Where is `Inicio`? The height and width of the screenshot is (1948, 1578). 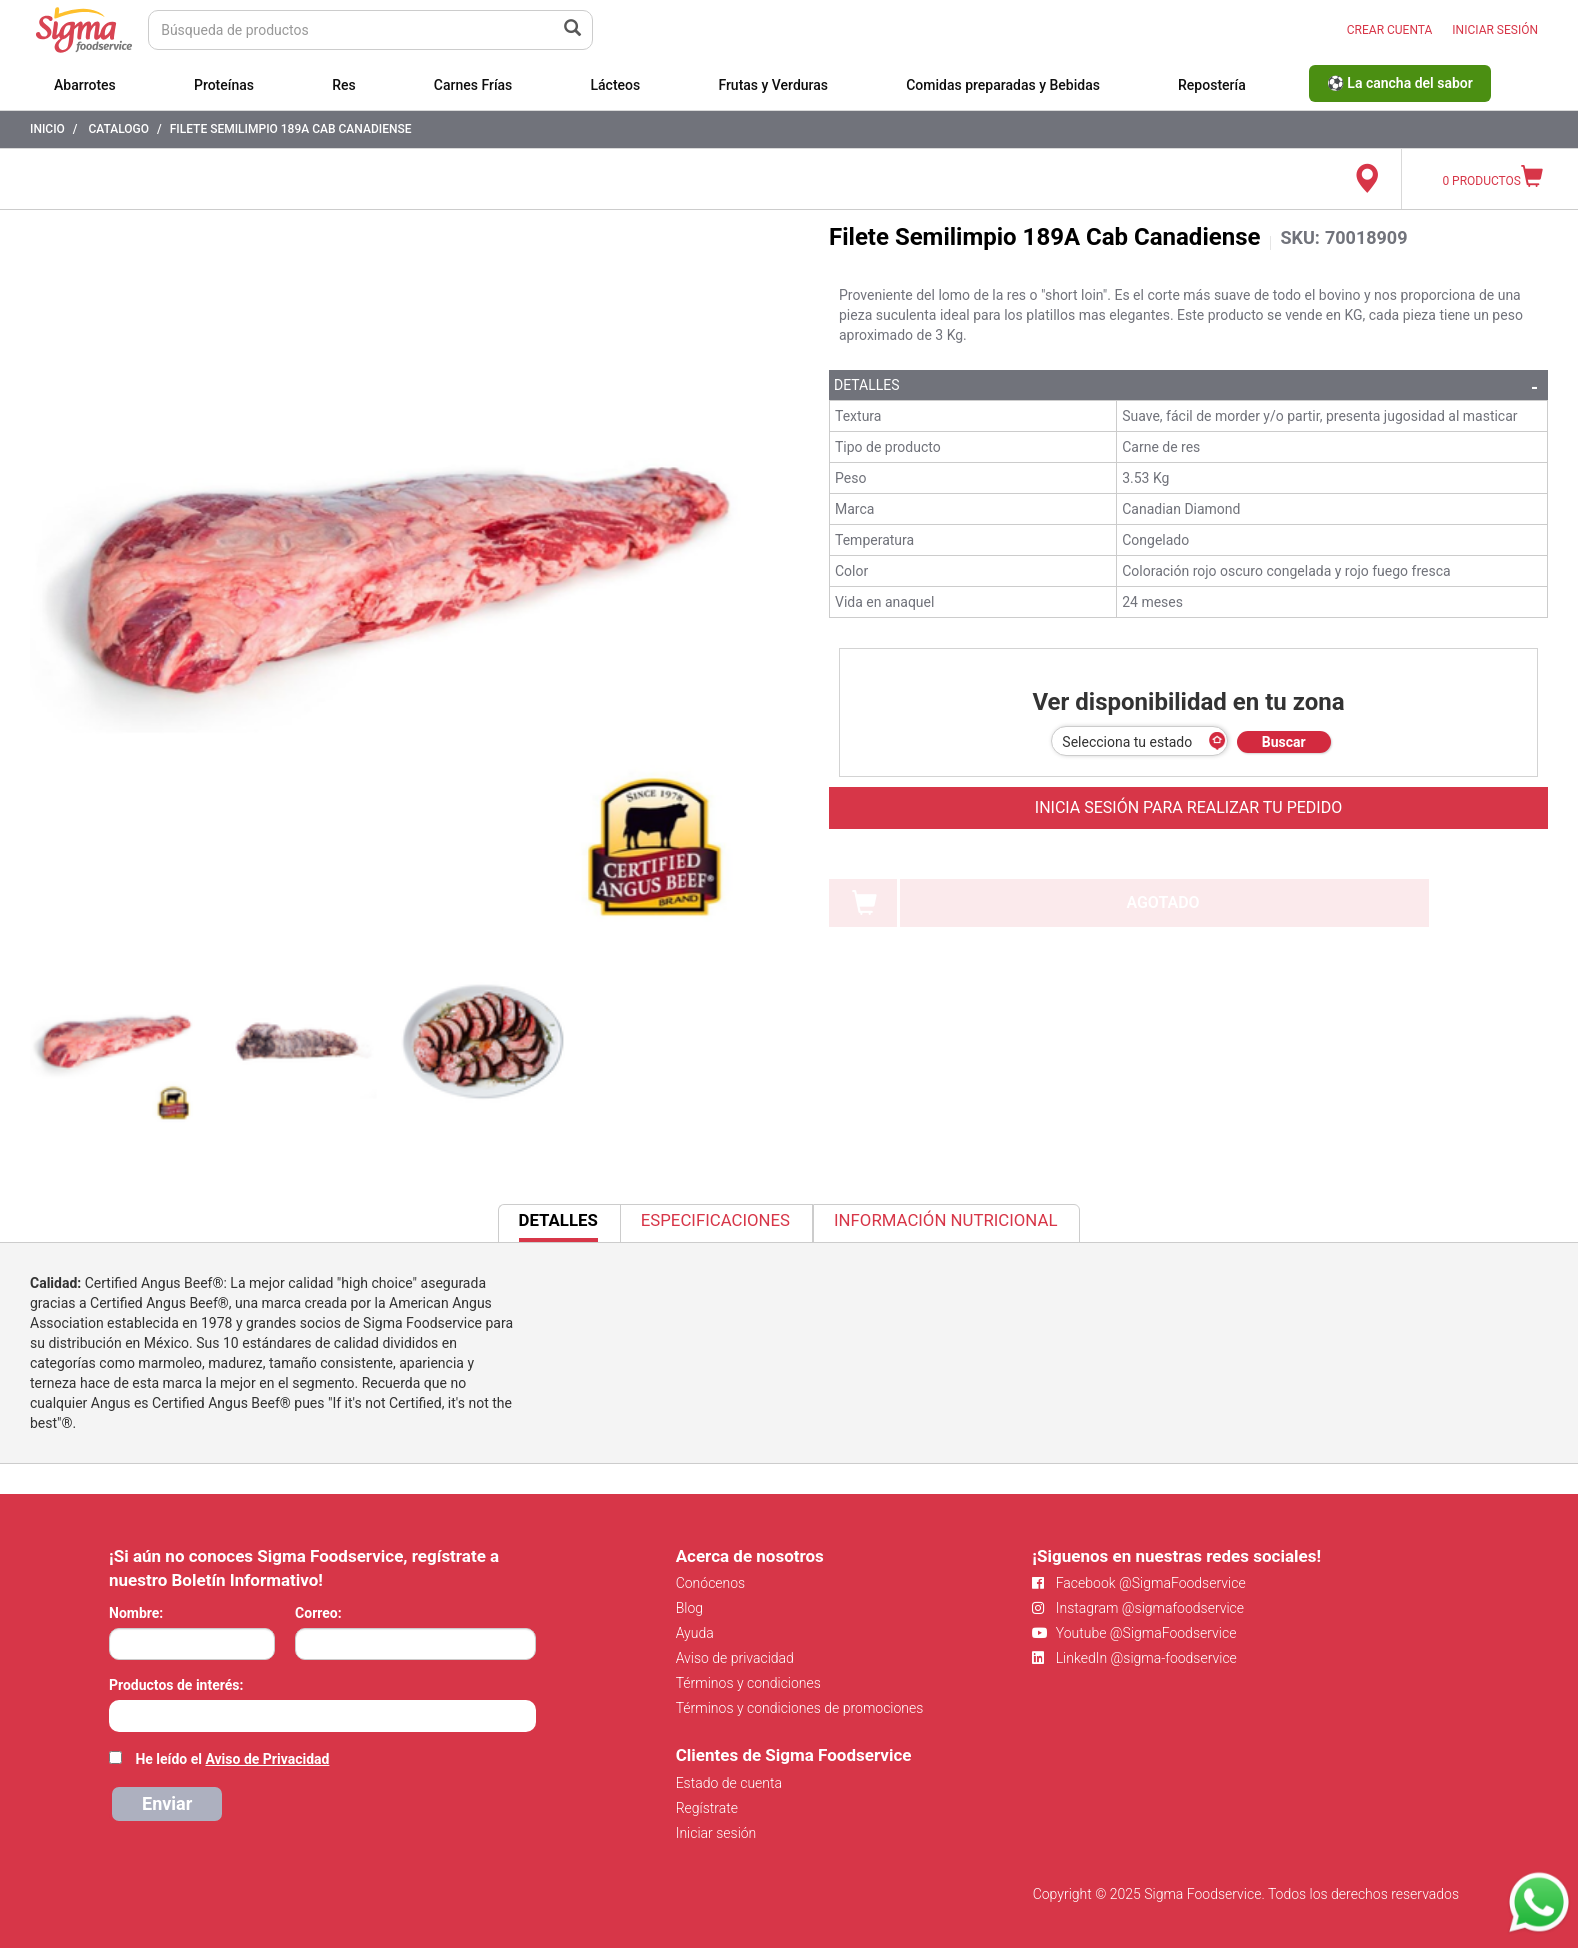 Inicio is located at coordinates (47, 129).